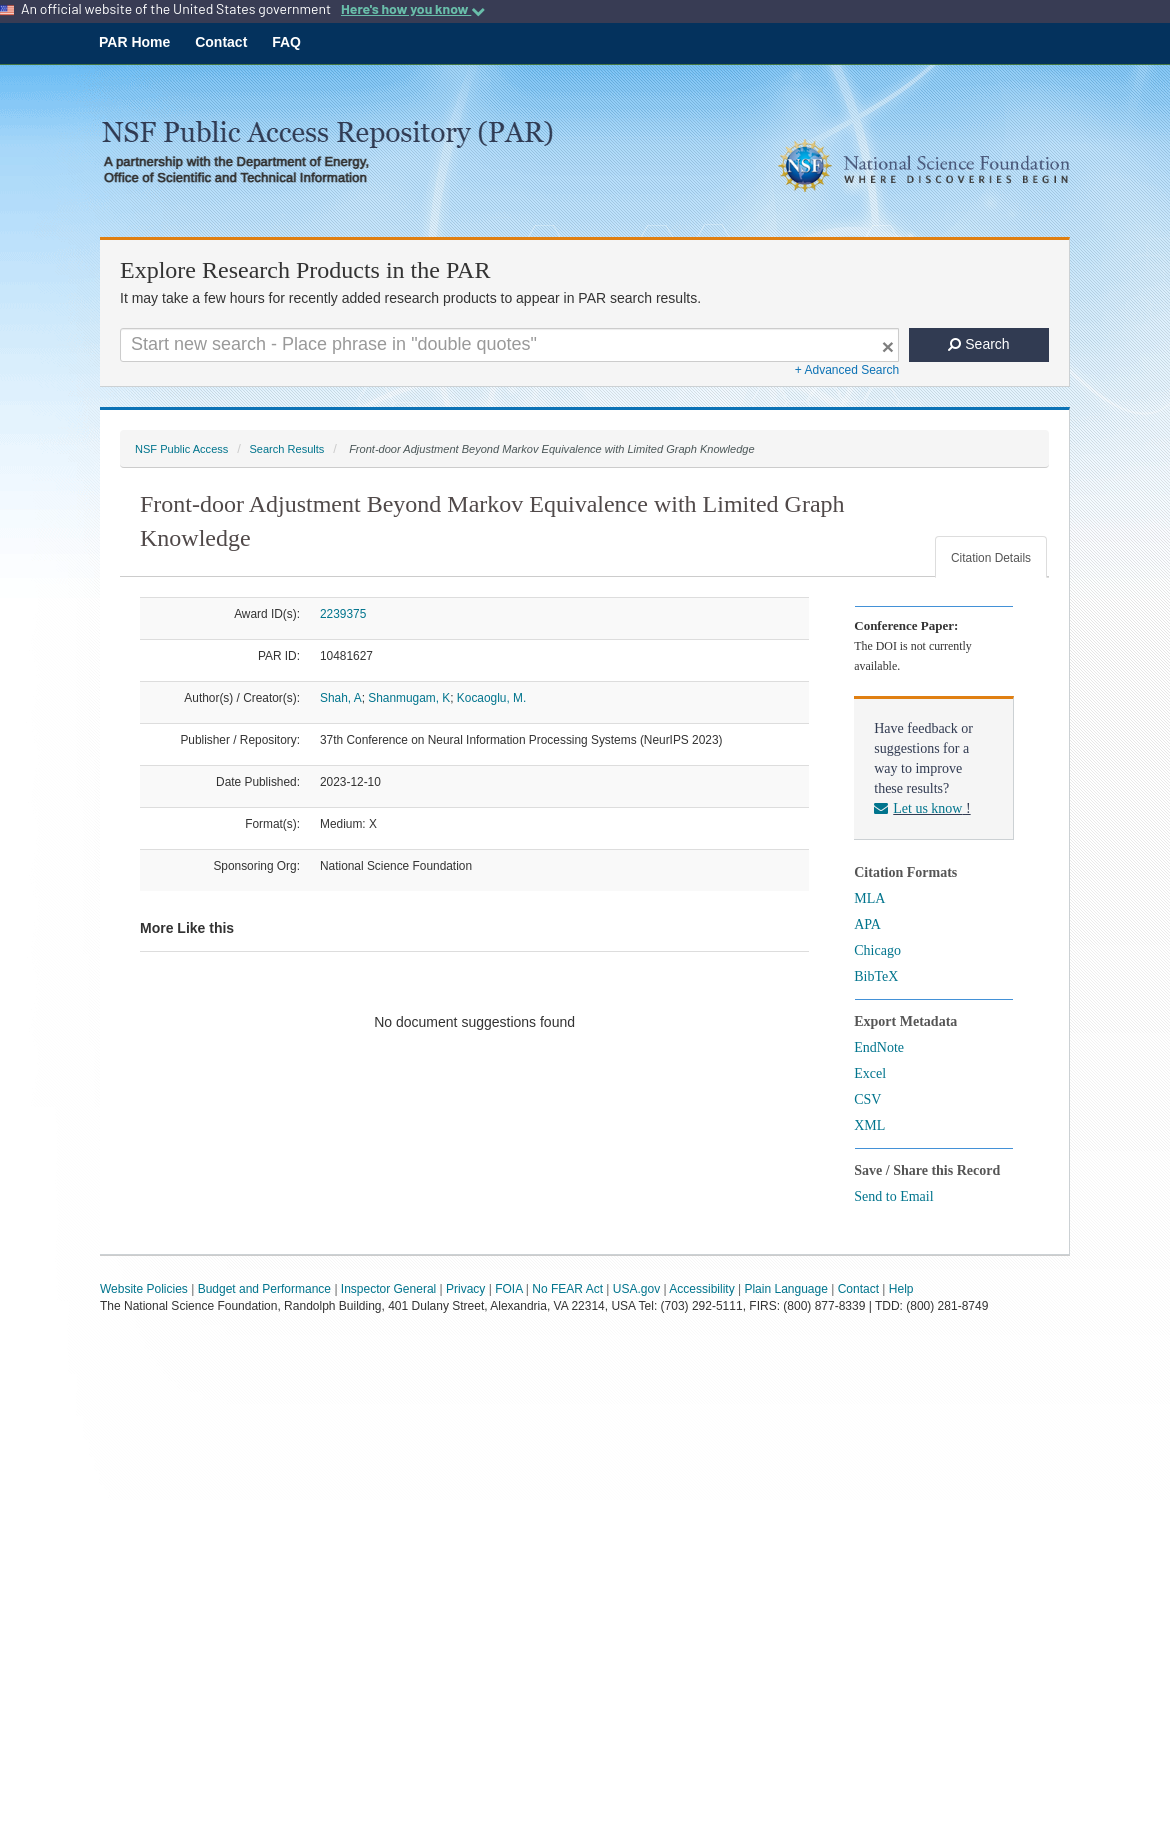  I want to click on Search Results, so click(286, 449).